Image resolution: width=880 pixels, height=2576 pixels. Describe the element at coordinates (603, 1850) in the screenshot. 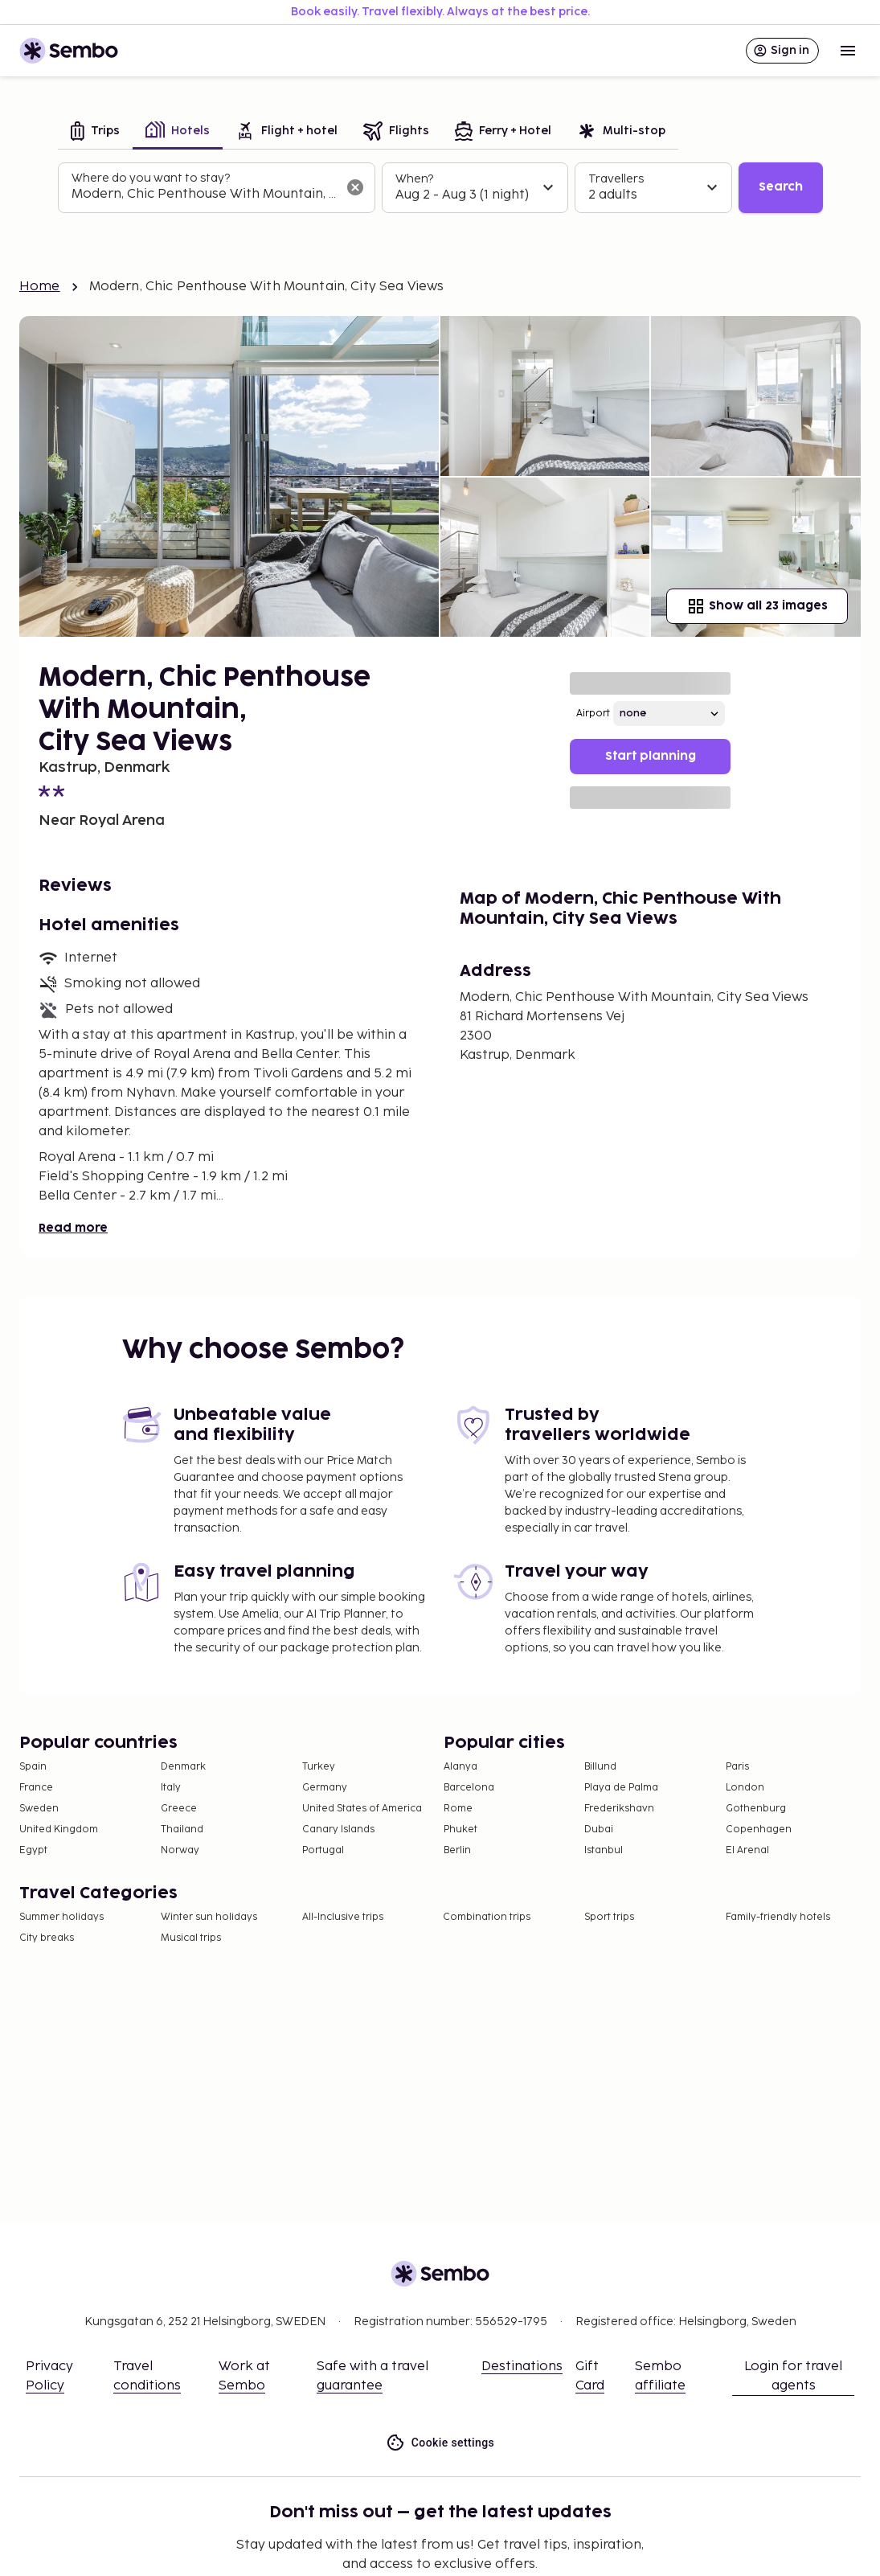

I see `Istanbul` at that location.